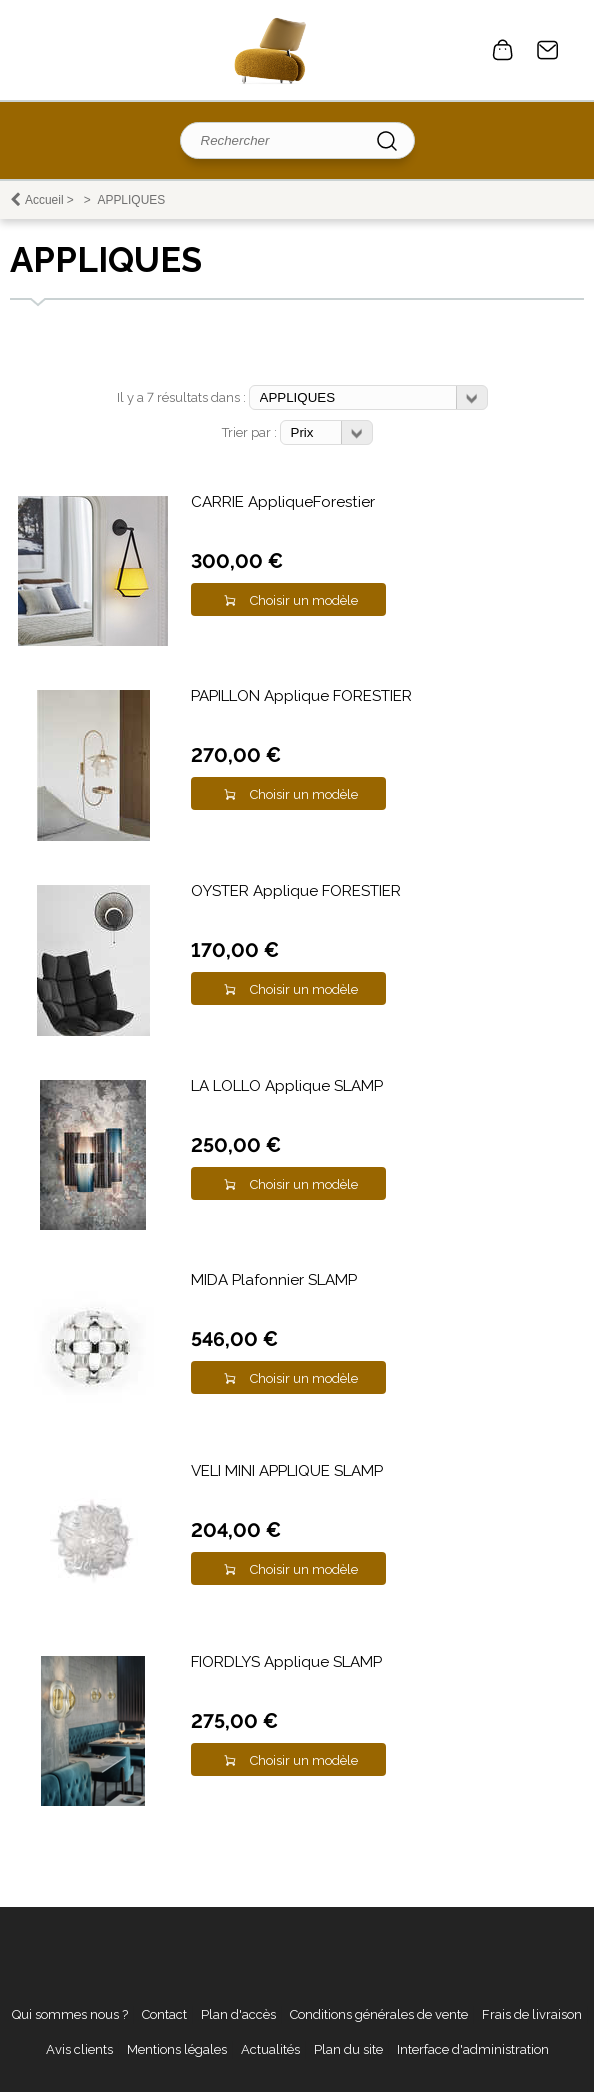 The image size is (594, 2092). What do you see at coordinates (473, 2049) in the screenshot?
I see `Interface d'administration` at bounding box center [473, 2049].